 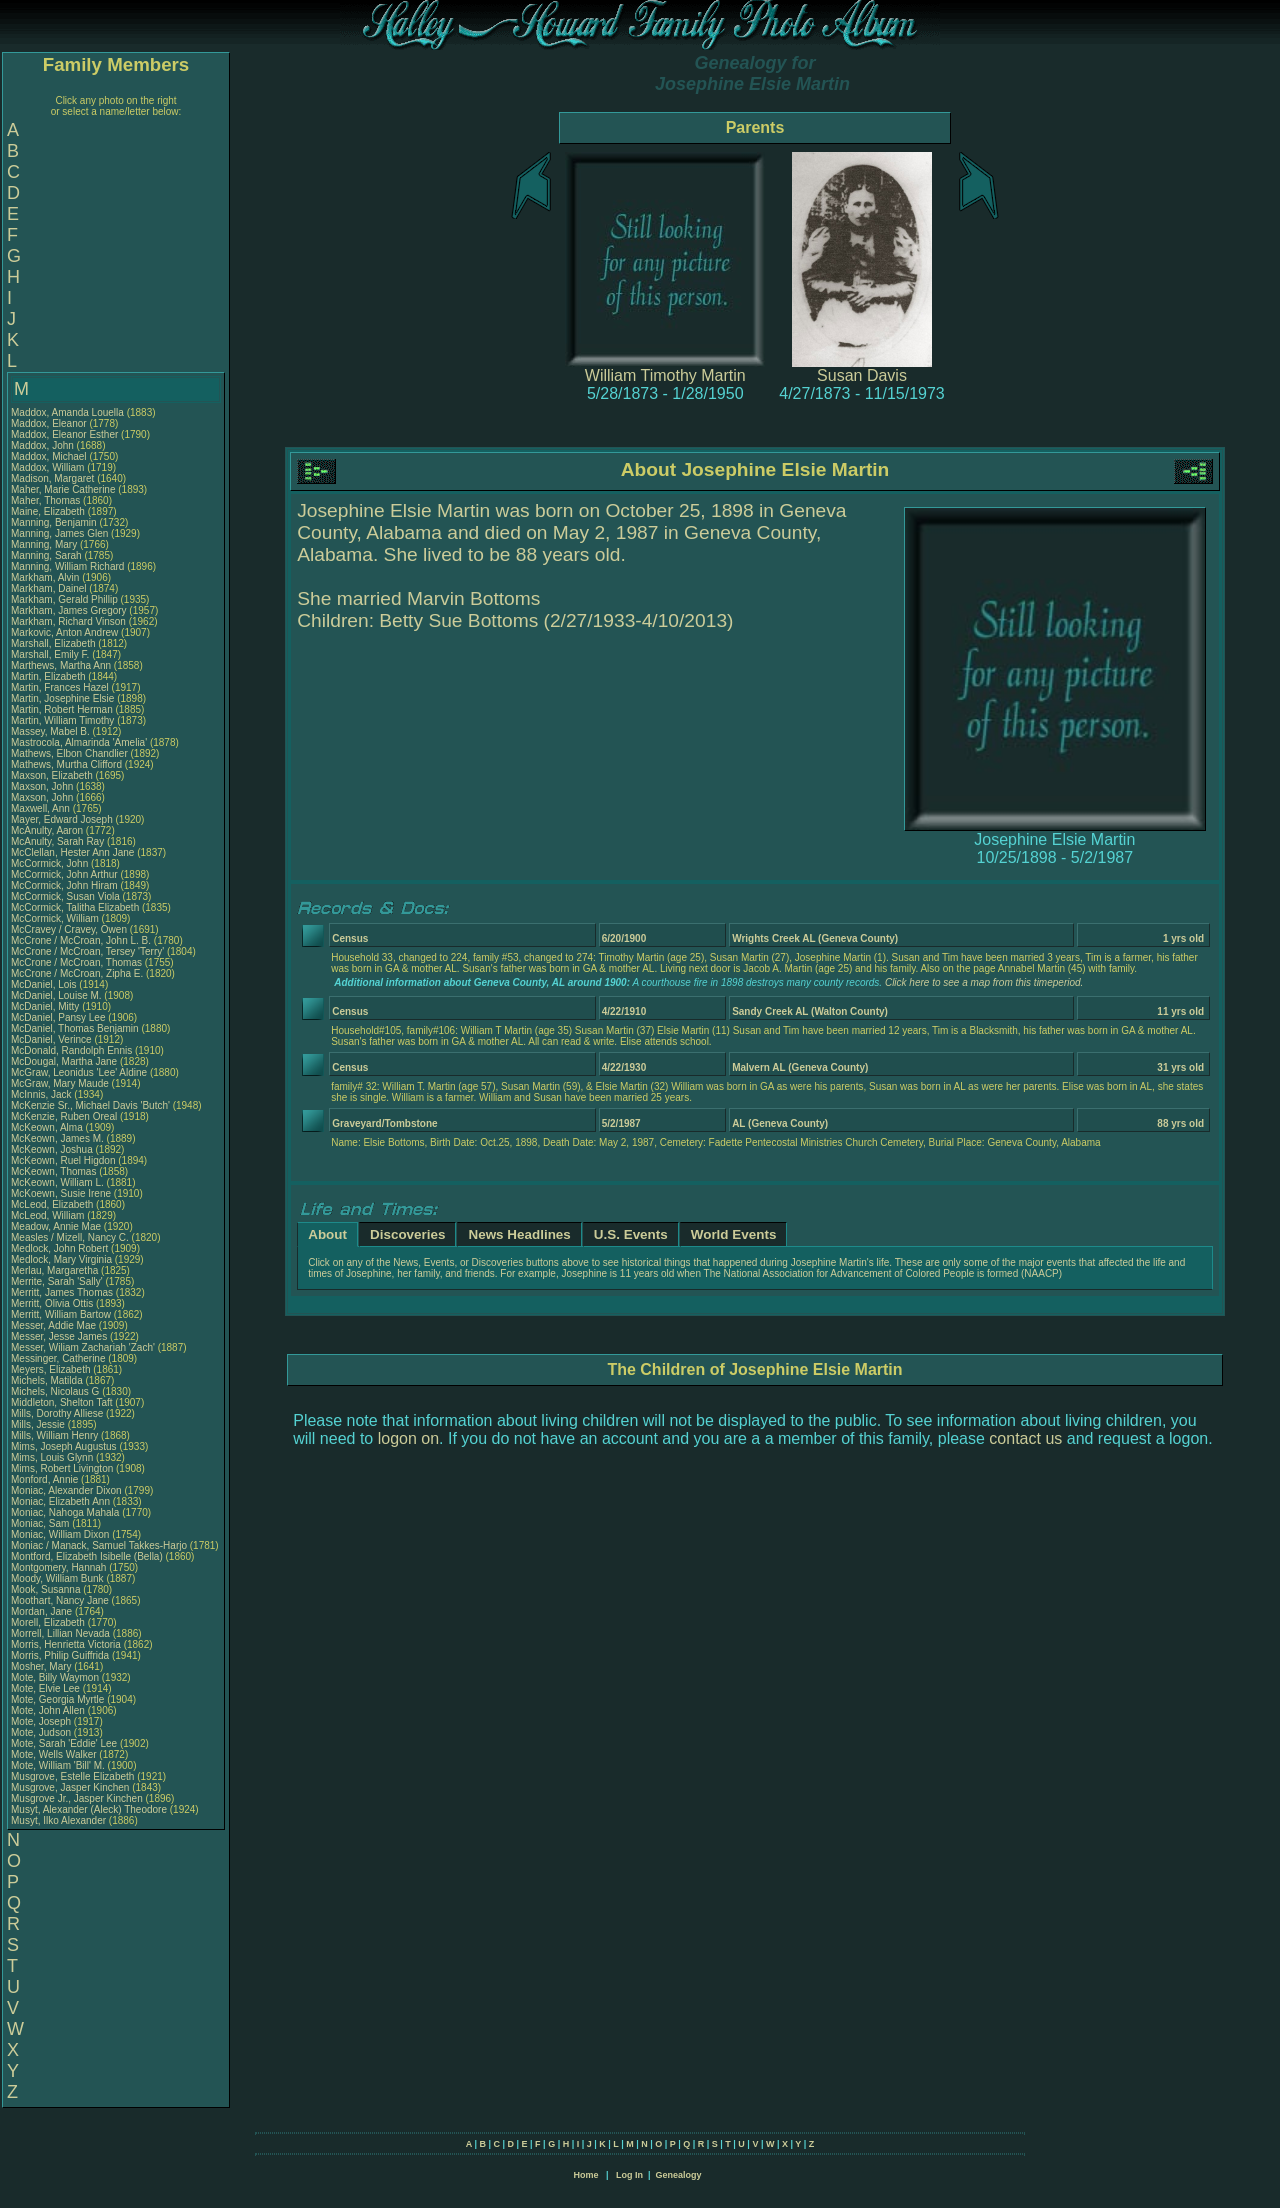 What do you see at coordinates (408, 1438) in the screenshot?
I see `logon on` at bounding box center [408, 1438].